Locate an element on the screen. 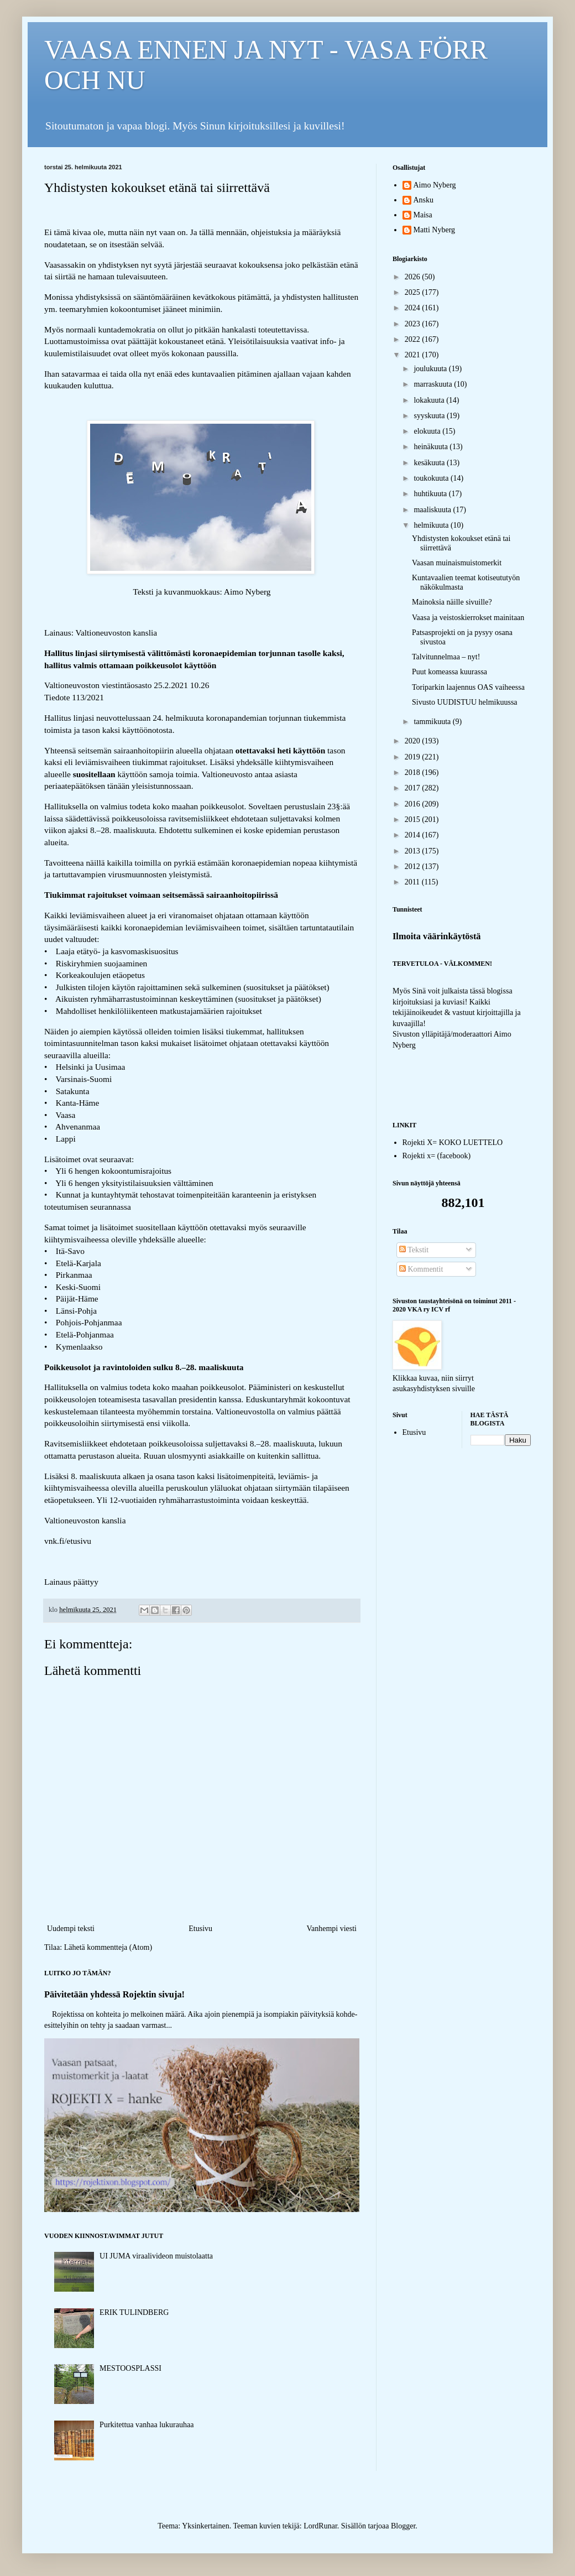 The image size is (575, 2576). ERIK TULINDBERG is located at coordinates (134, 2312).